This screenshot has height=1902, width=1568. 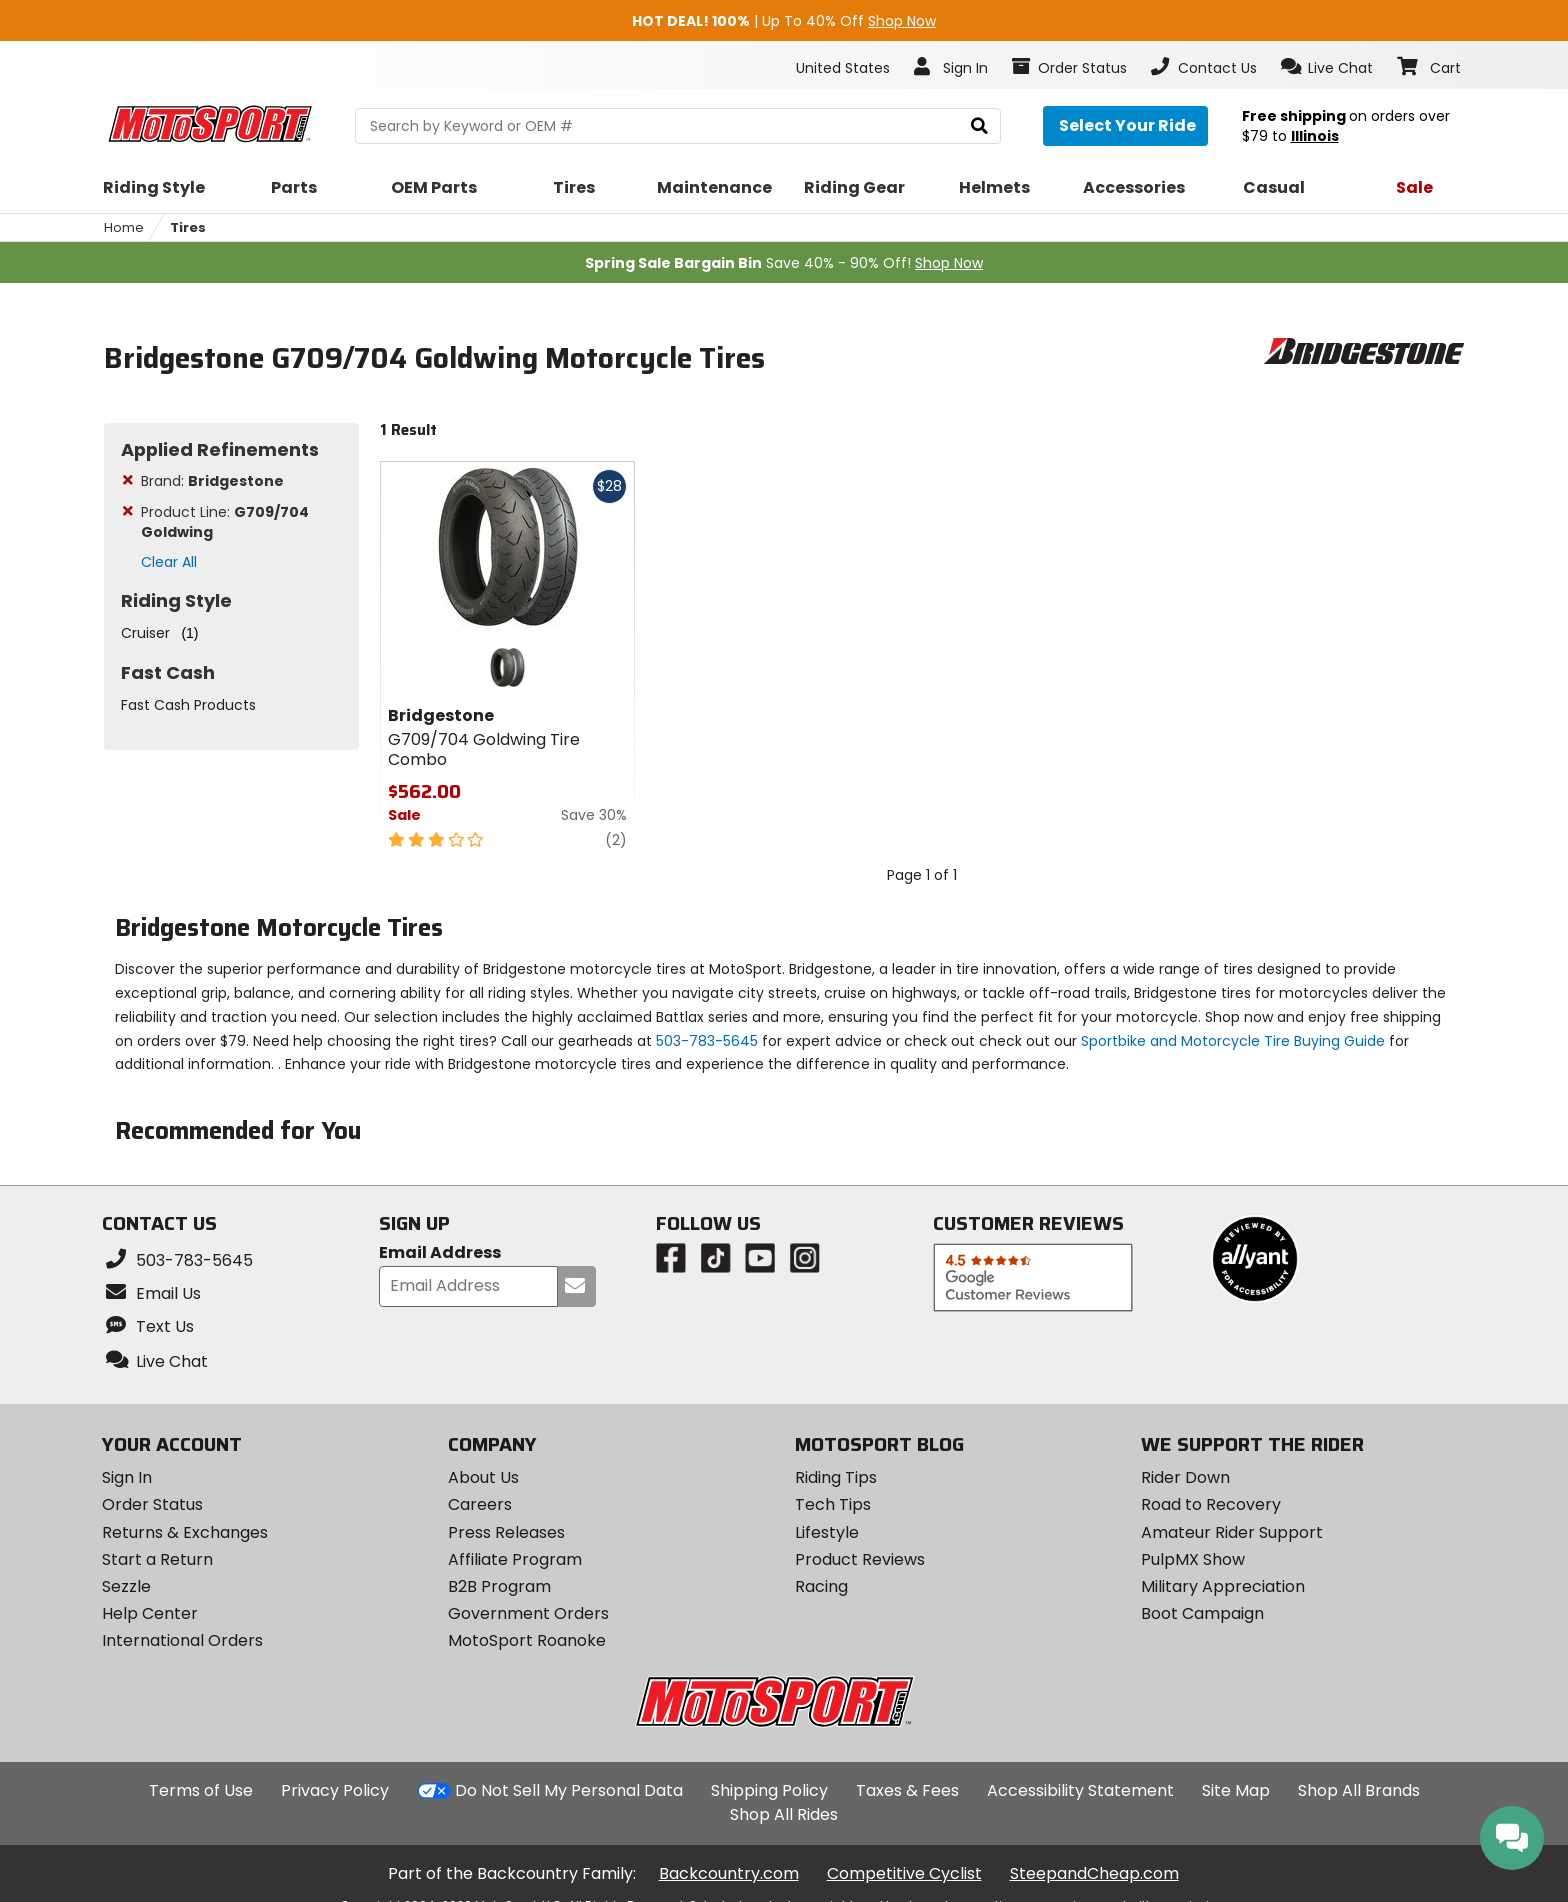 I want to click on Sezzle, so click(x=126, y=1586).